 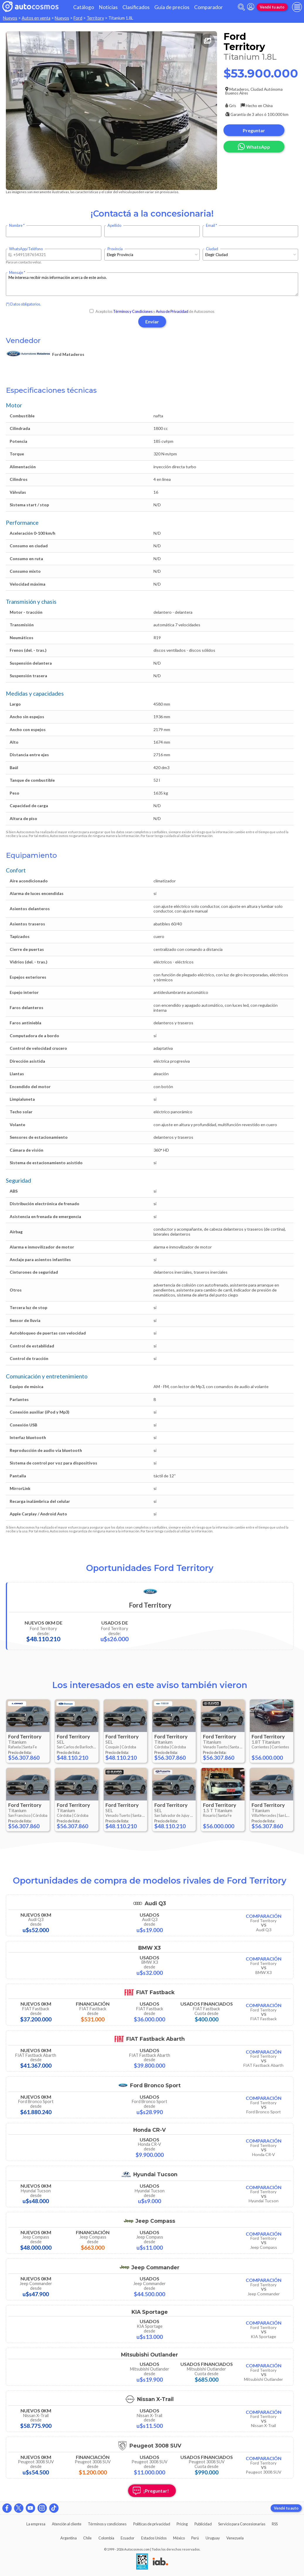 I want to click on [menu], so click(x=297, y=7).